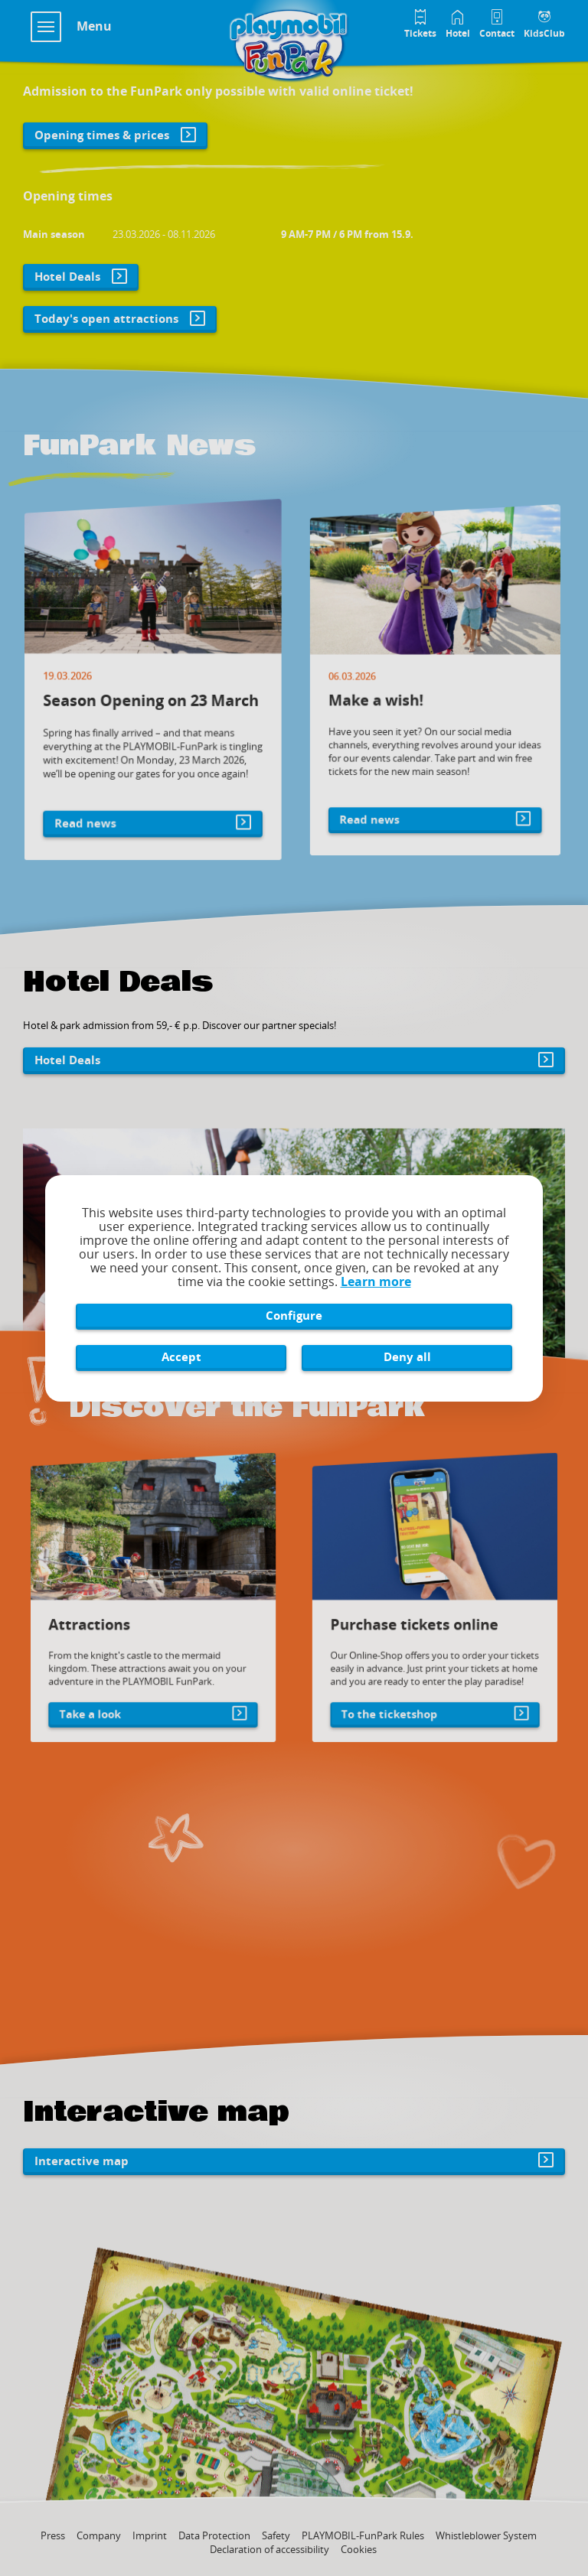 This screenshot has height=2576, width=588. What do you see at coordinates (99, 799) in the screenshot?
I see `Read news` at bounding box center [99, 799].